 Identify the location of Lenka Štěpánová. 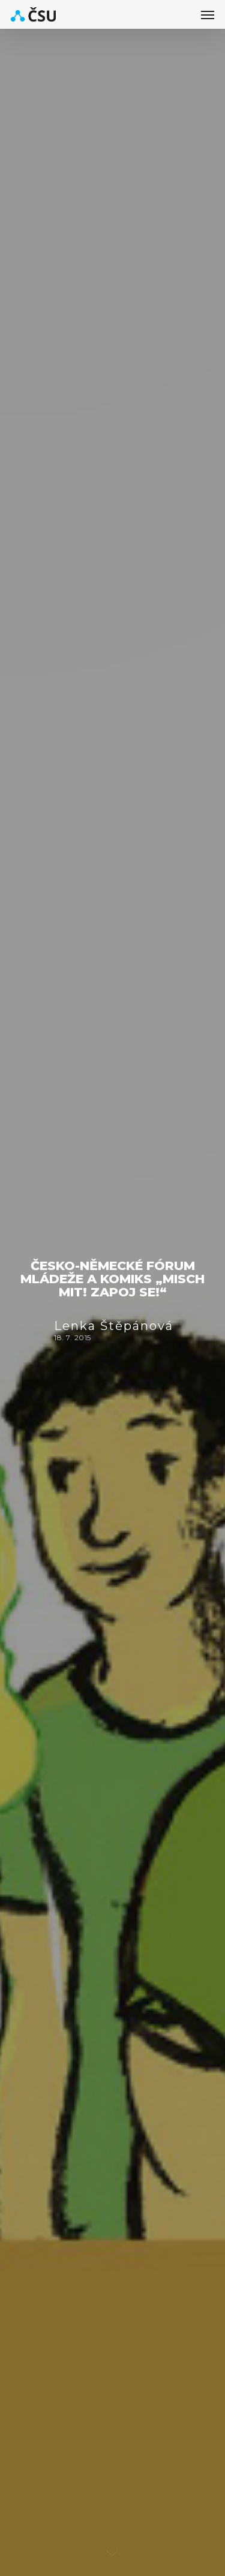
(113, 1326).